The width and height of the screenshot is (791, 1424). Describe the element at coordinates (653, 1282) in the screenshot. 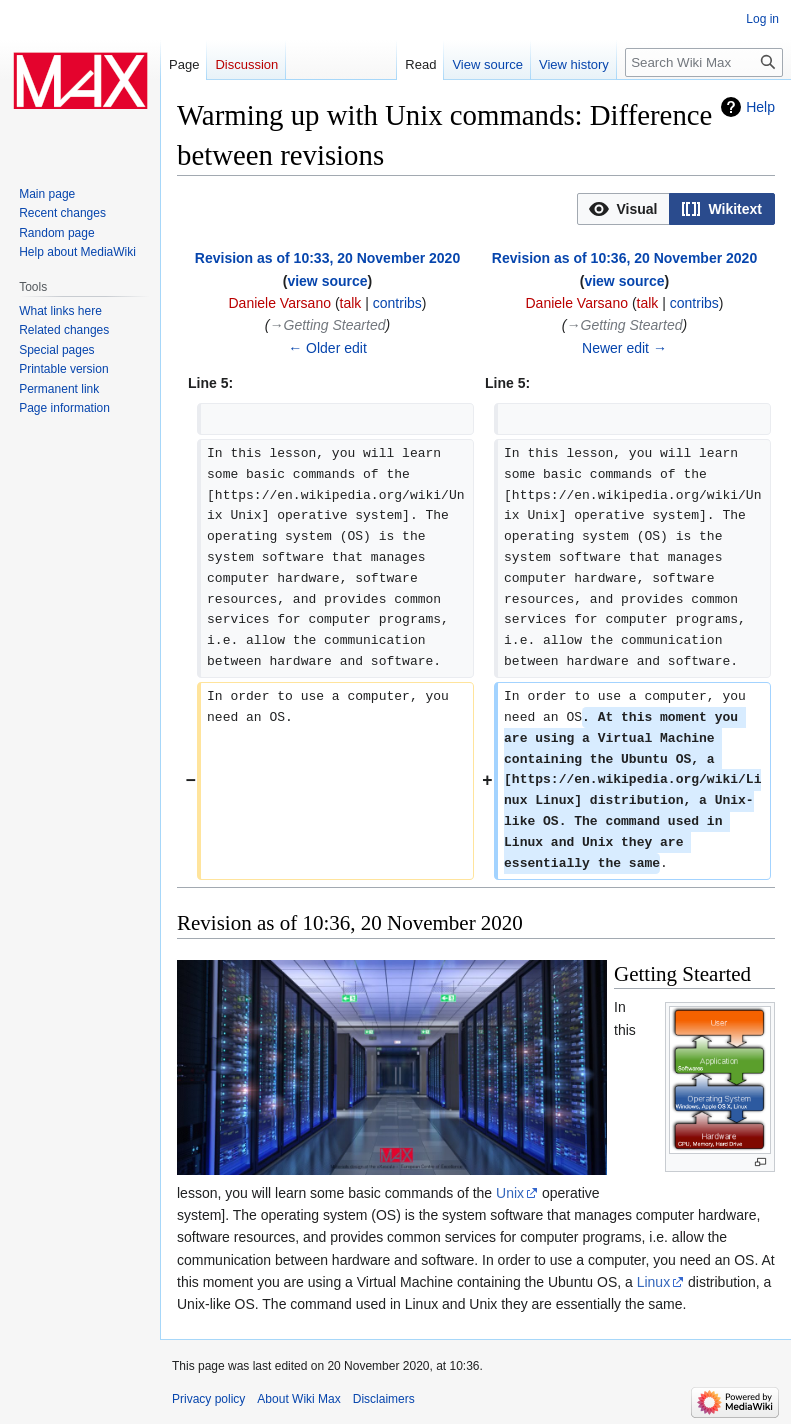

I see `Linux` at that location.